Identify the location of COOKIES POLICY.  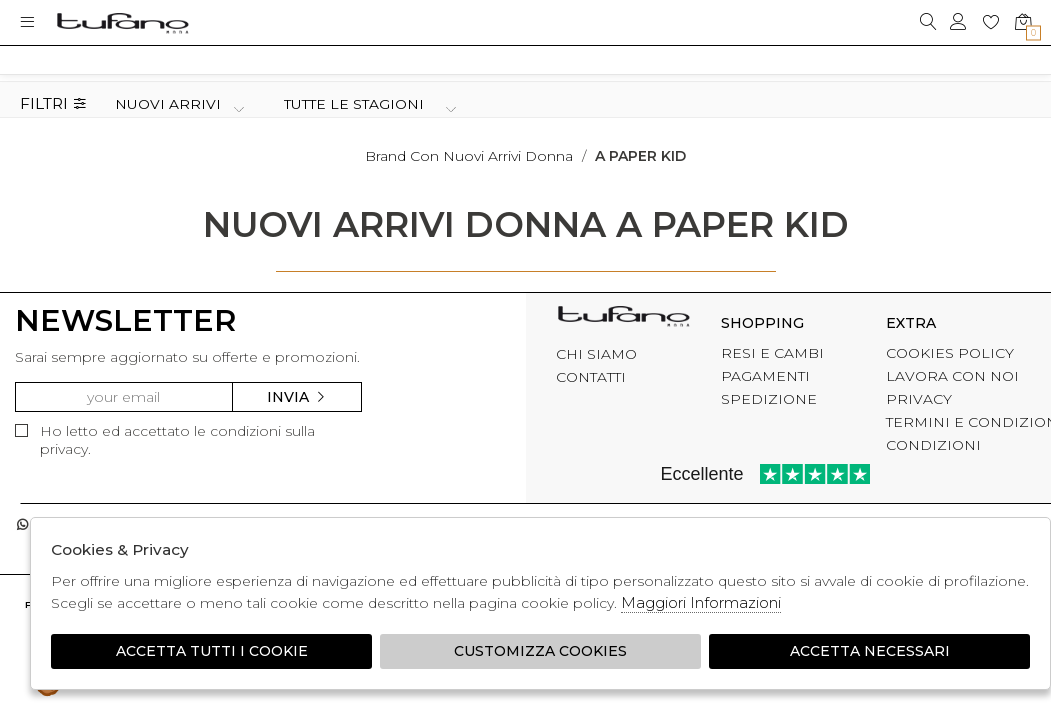
(950, 353).